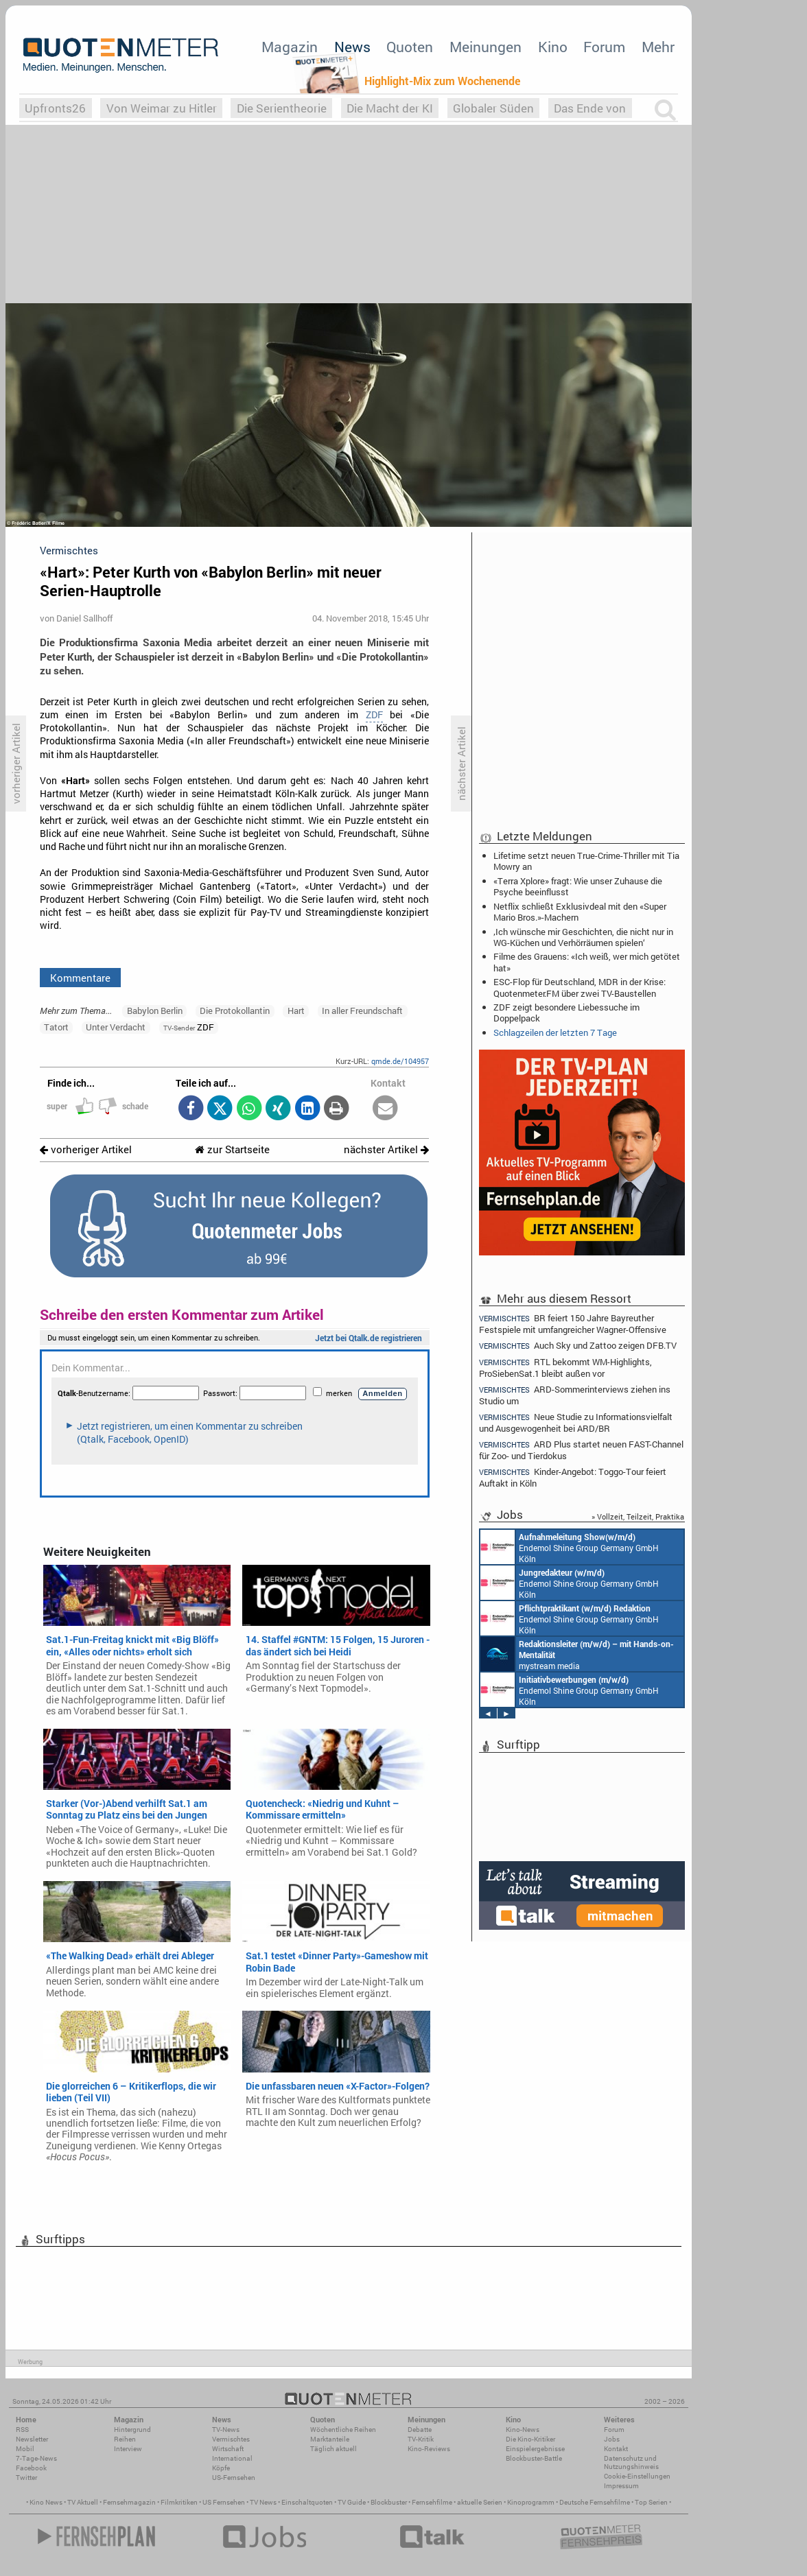 The height and width of the screenshot is (2576, 807). I want to click on Die Kino-Kritiker, so click(530, 2439).